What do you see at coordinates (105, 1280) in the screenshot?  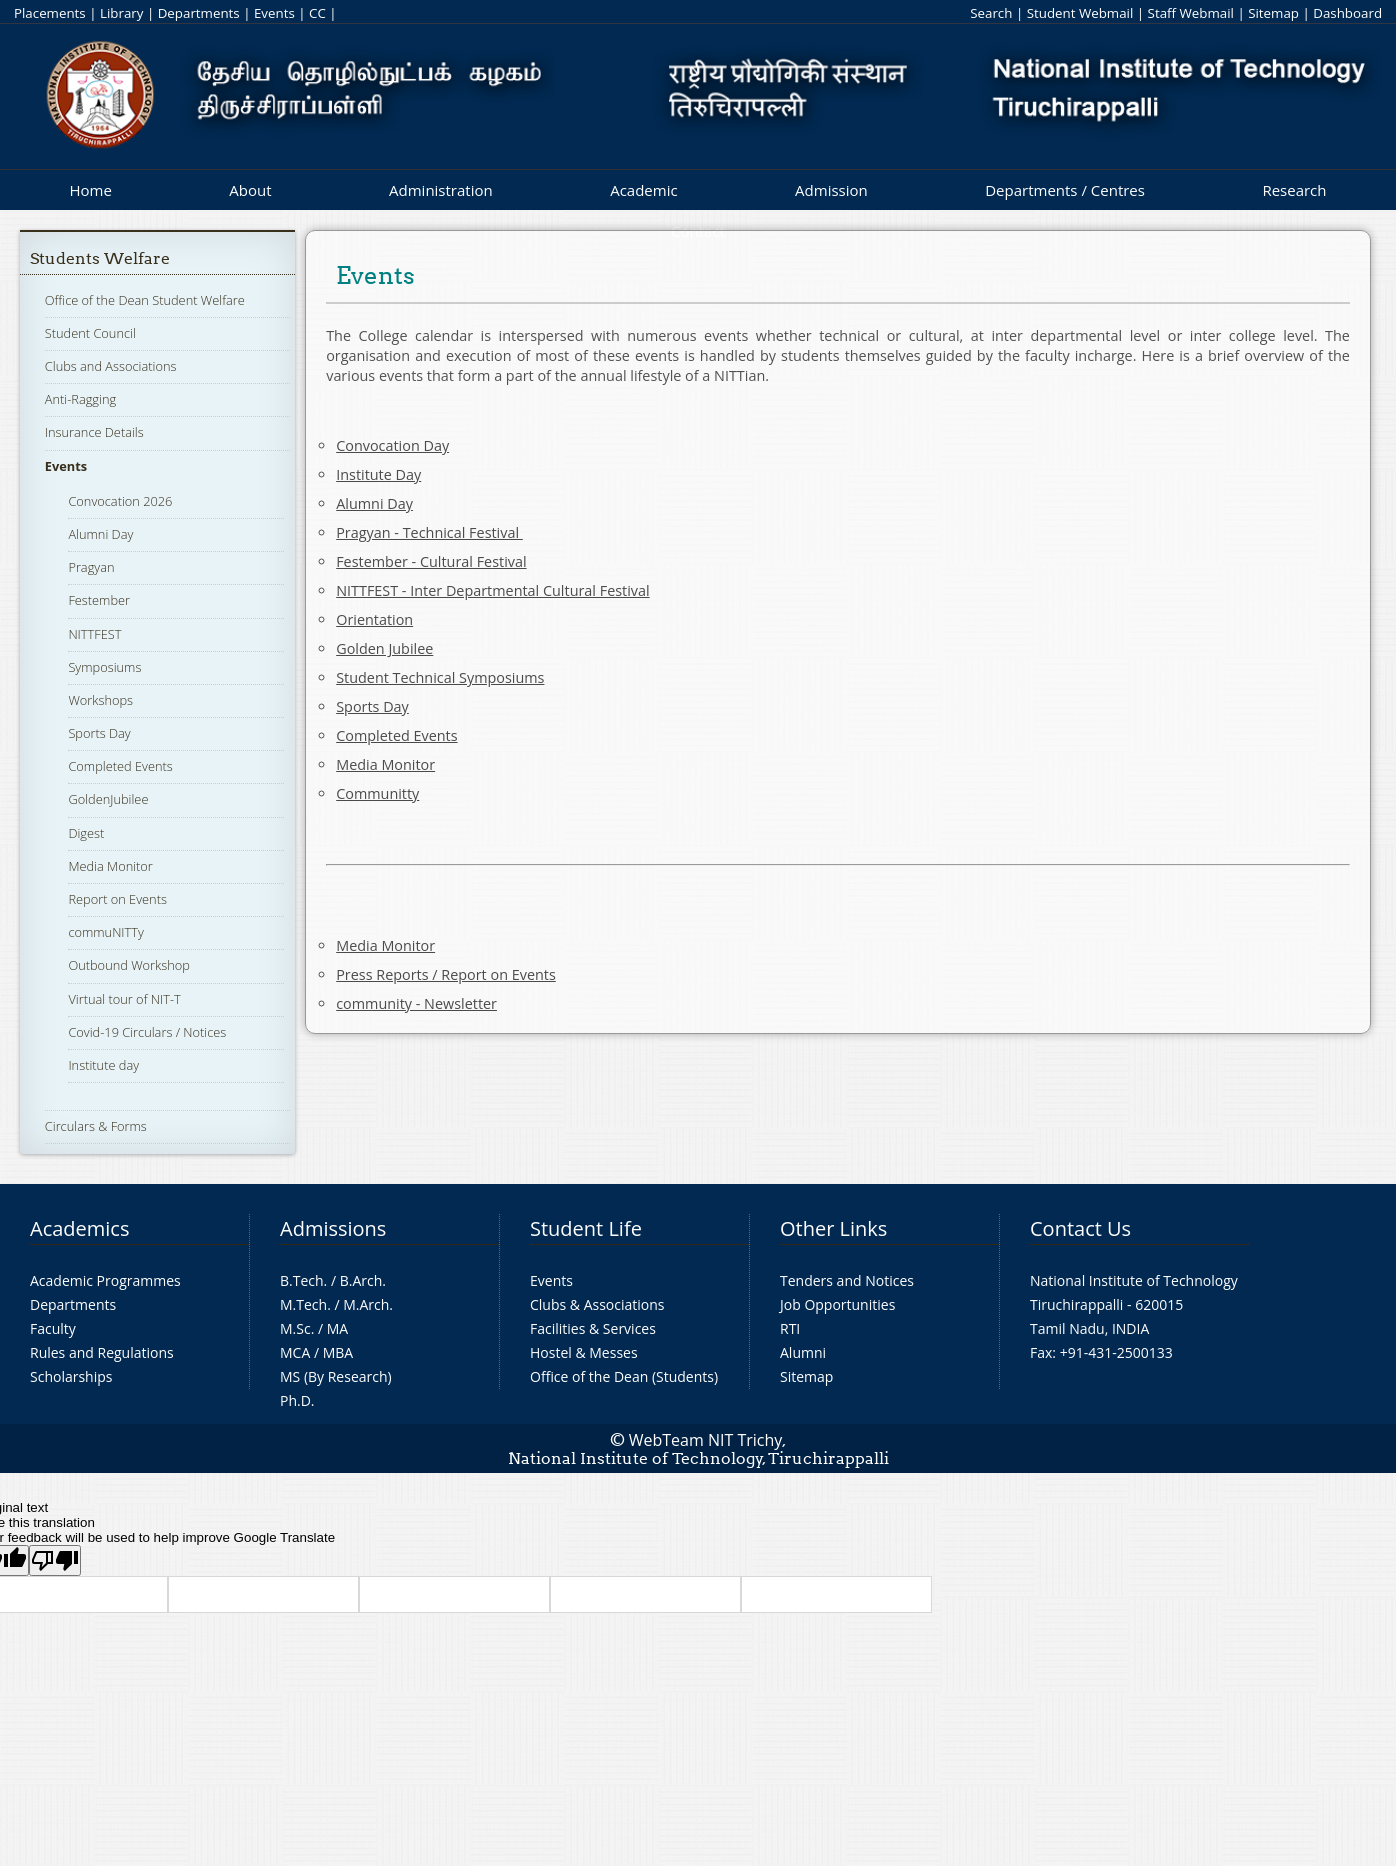 I see `Academic Programmes` at bounding box center [105, 1280].